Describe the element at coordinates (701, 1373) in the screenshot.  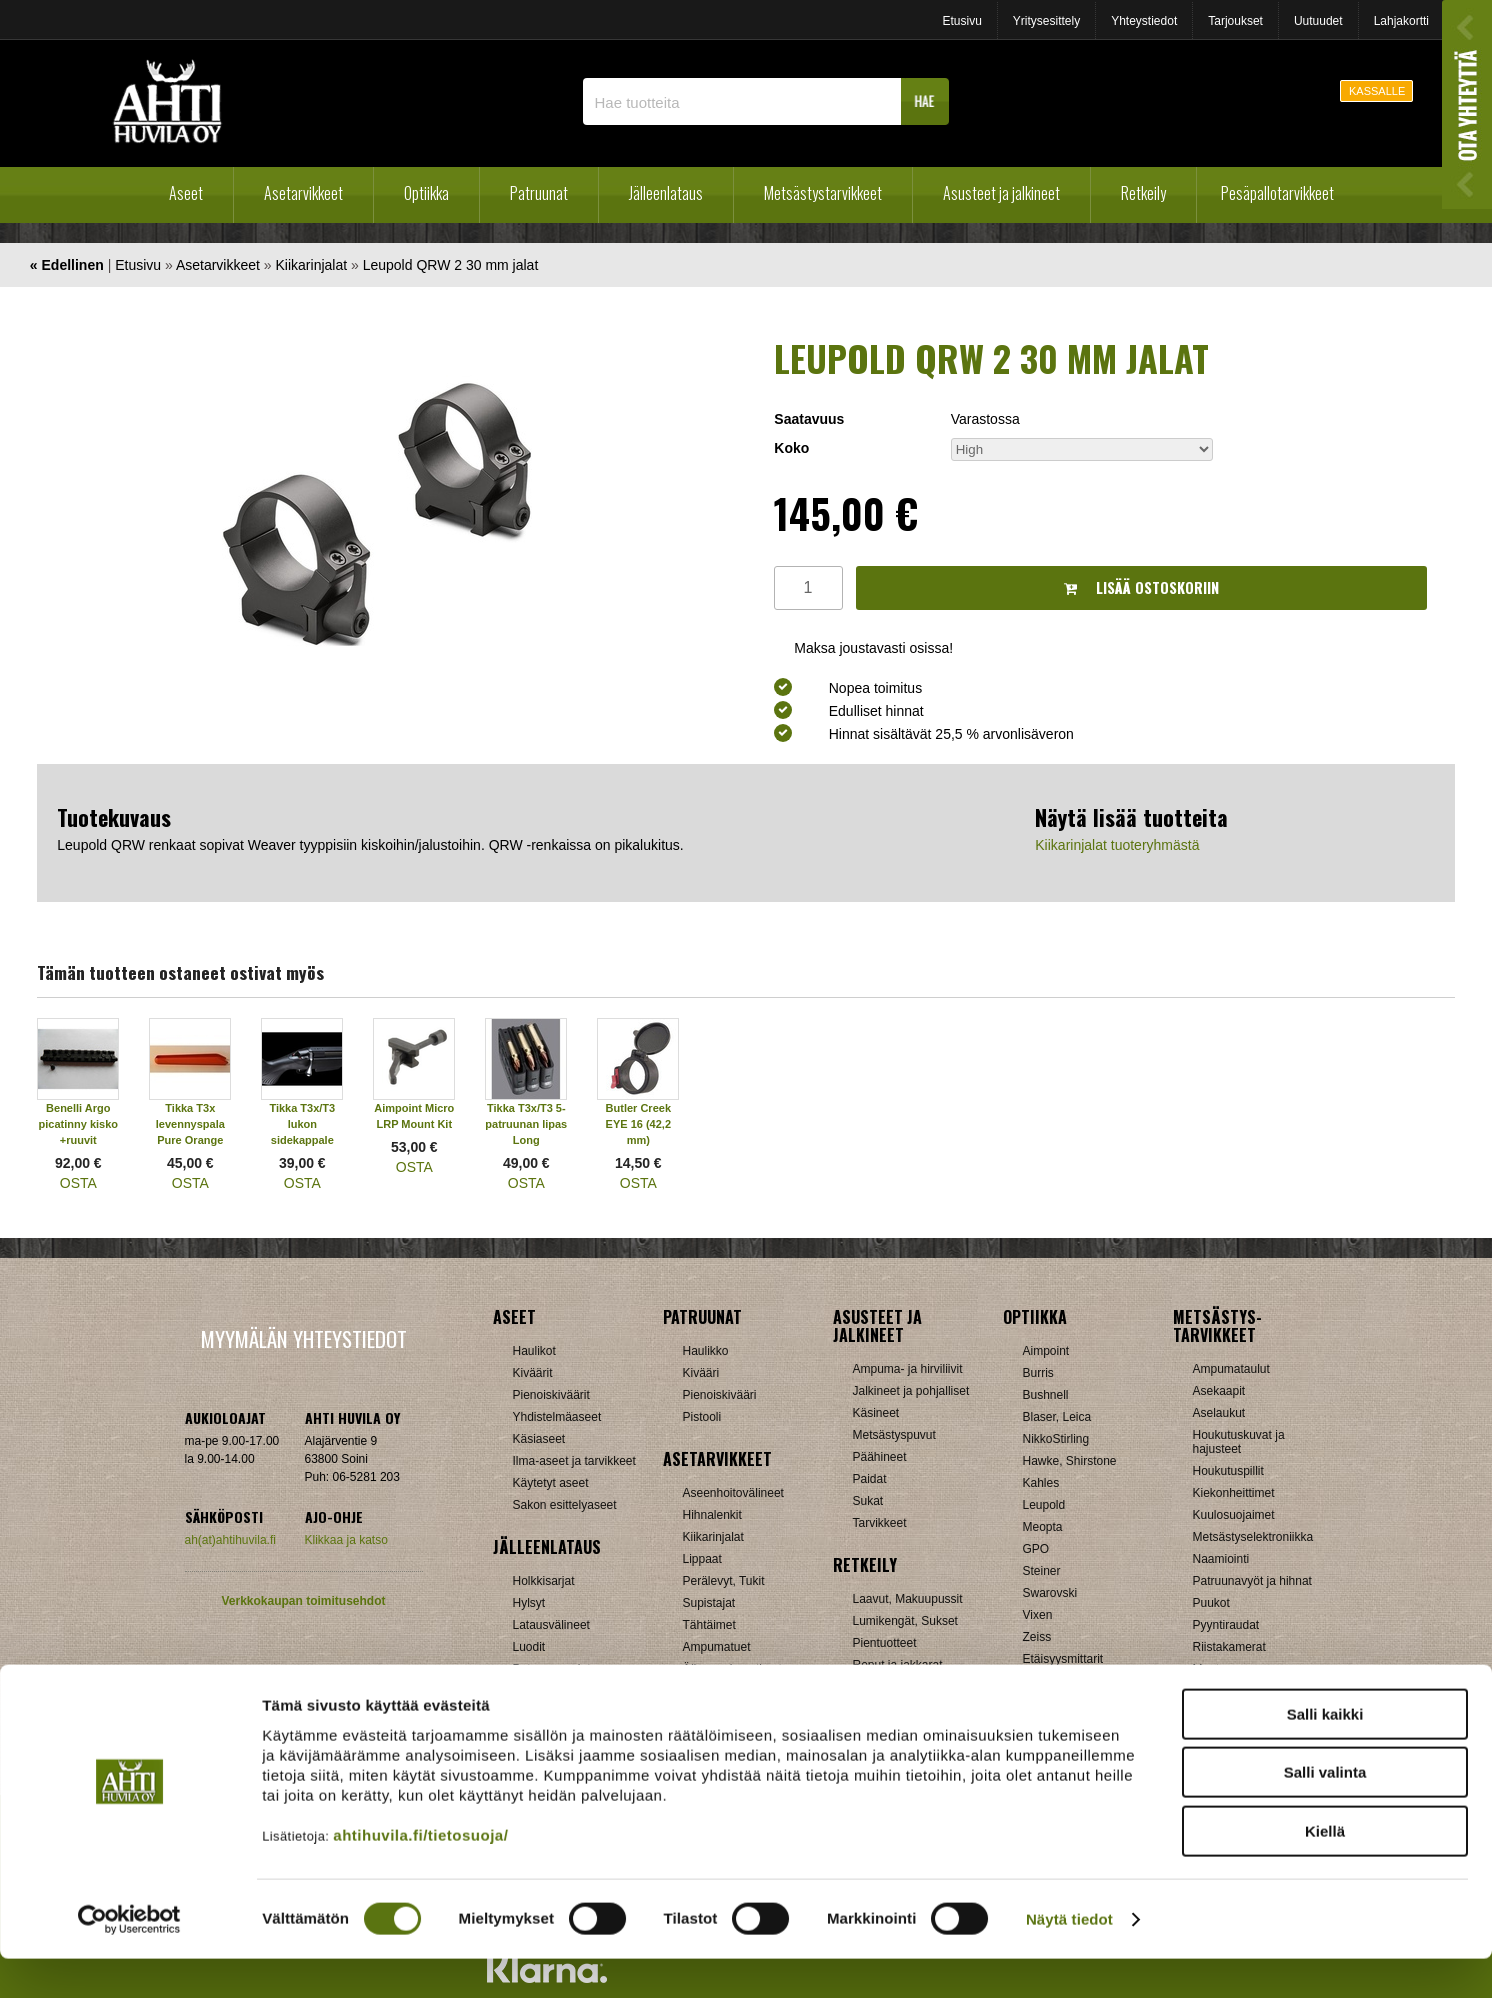
I see `Kivääri` at that location.